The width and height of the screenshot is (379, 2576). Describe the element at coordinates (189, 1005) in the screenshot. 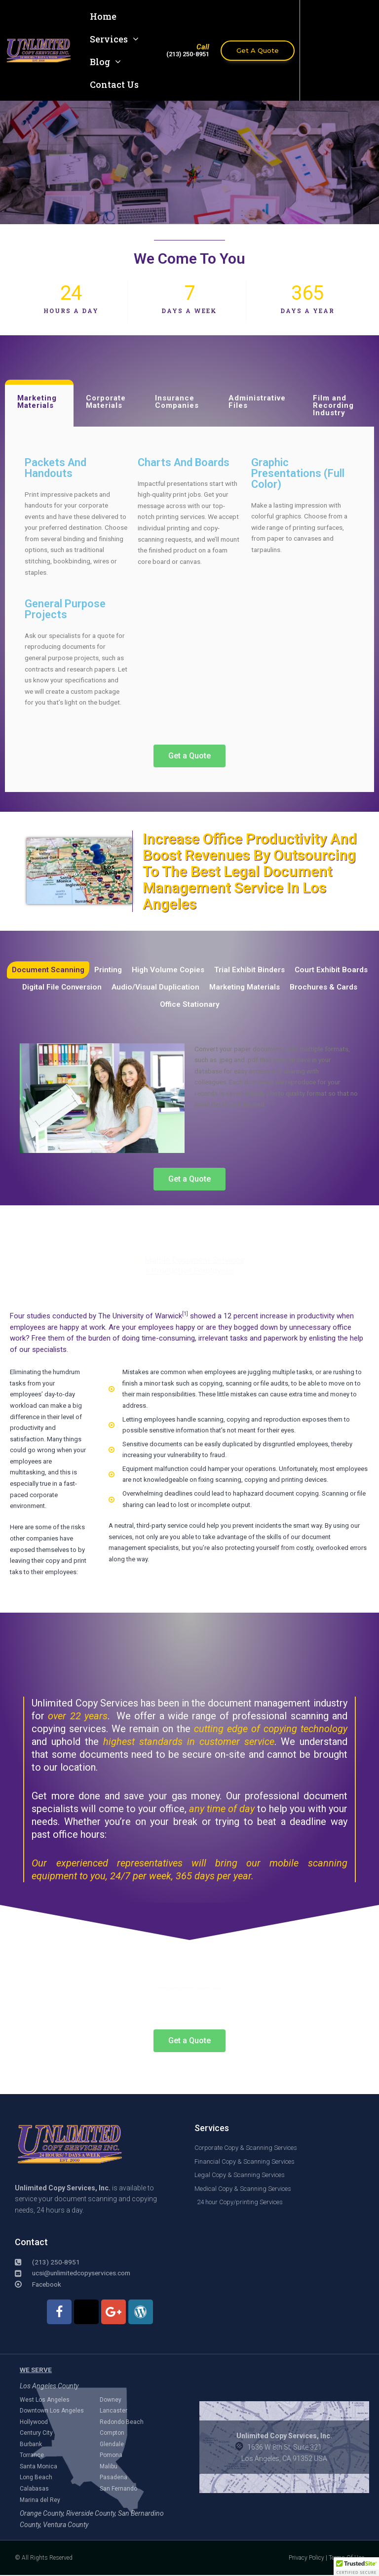

I see `Office Stationary [tab]` at that location.